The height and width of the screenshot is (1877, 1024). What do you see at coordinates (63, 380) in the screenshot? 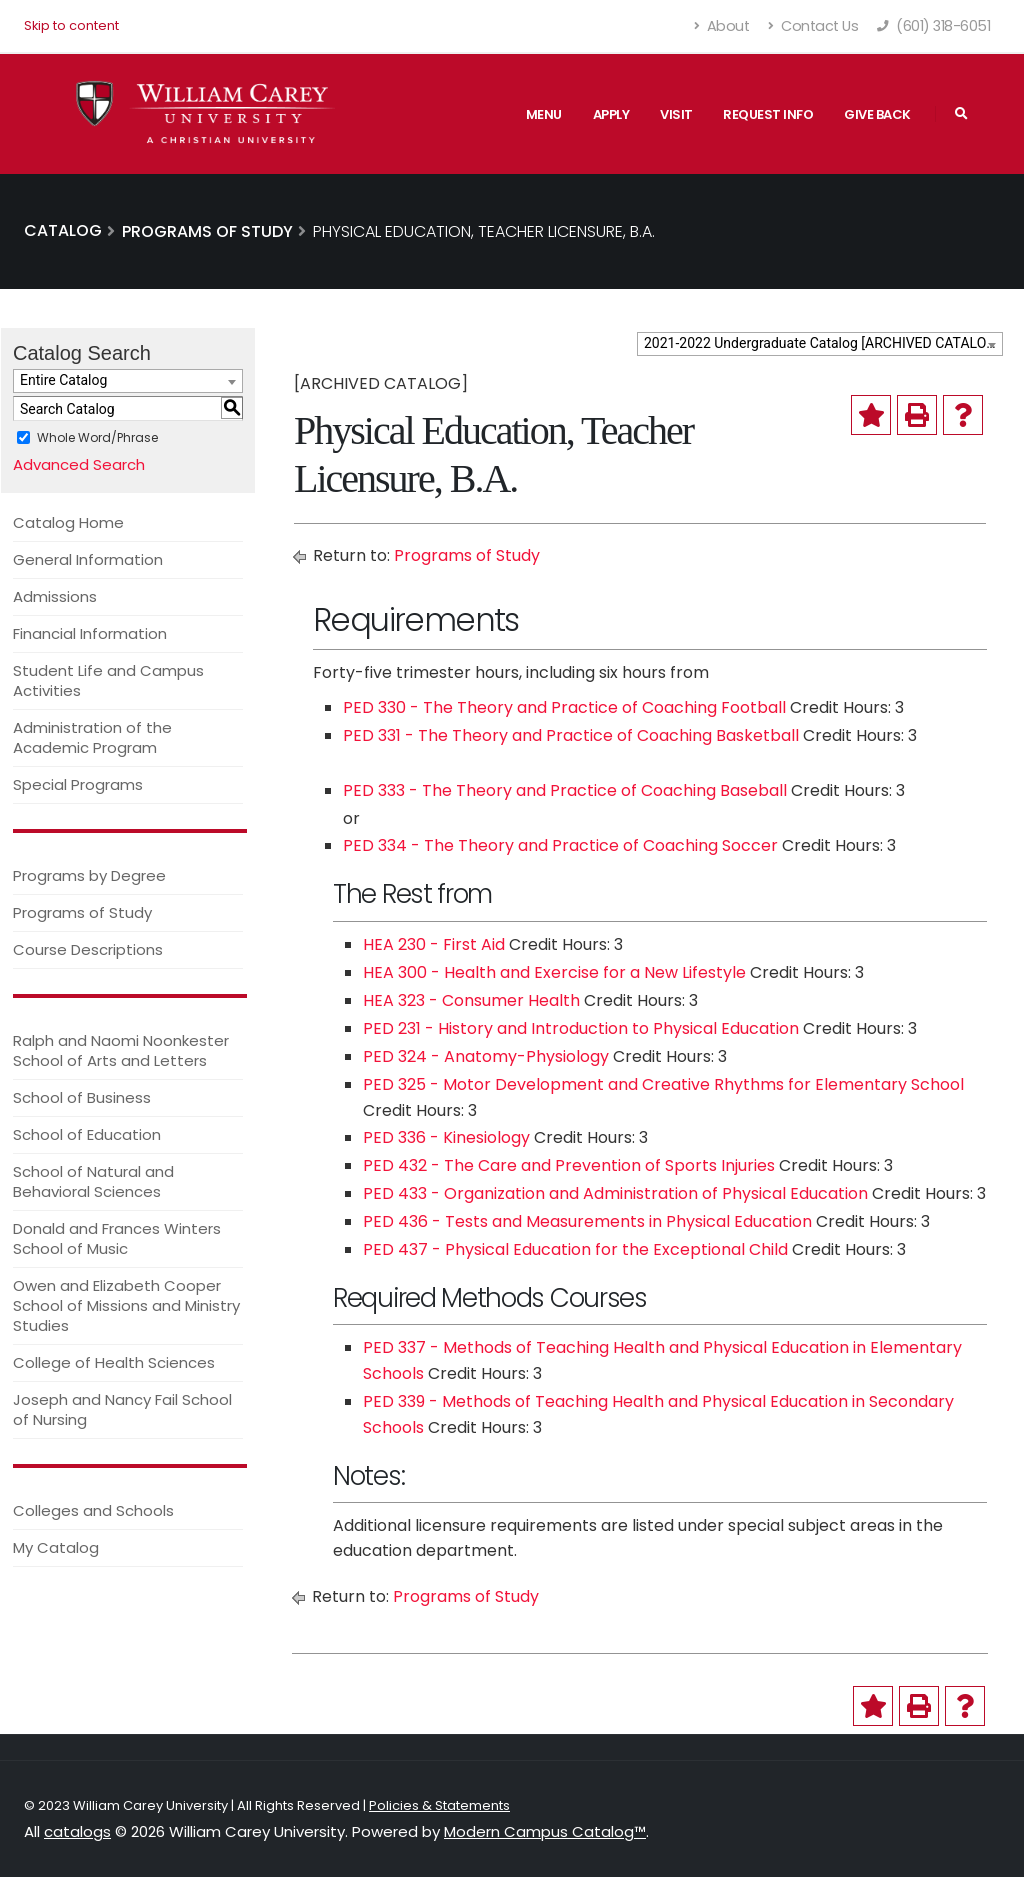
I see `Entire Catalog [textbox]` at bounding box center [63, 380].